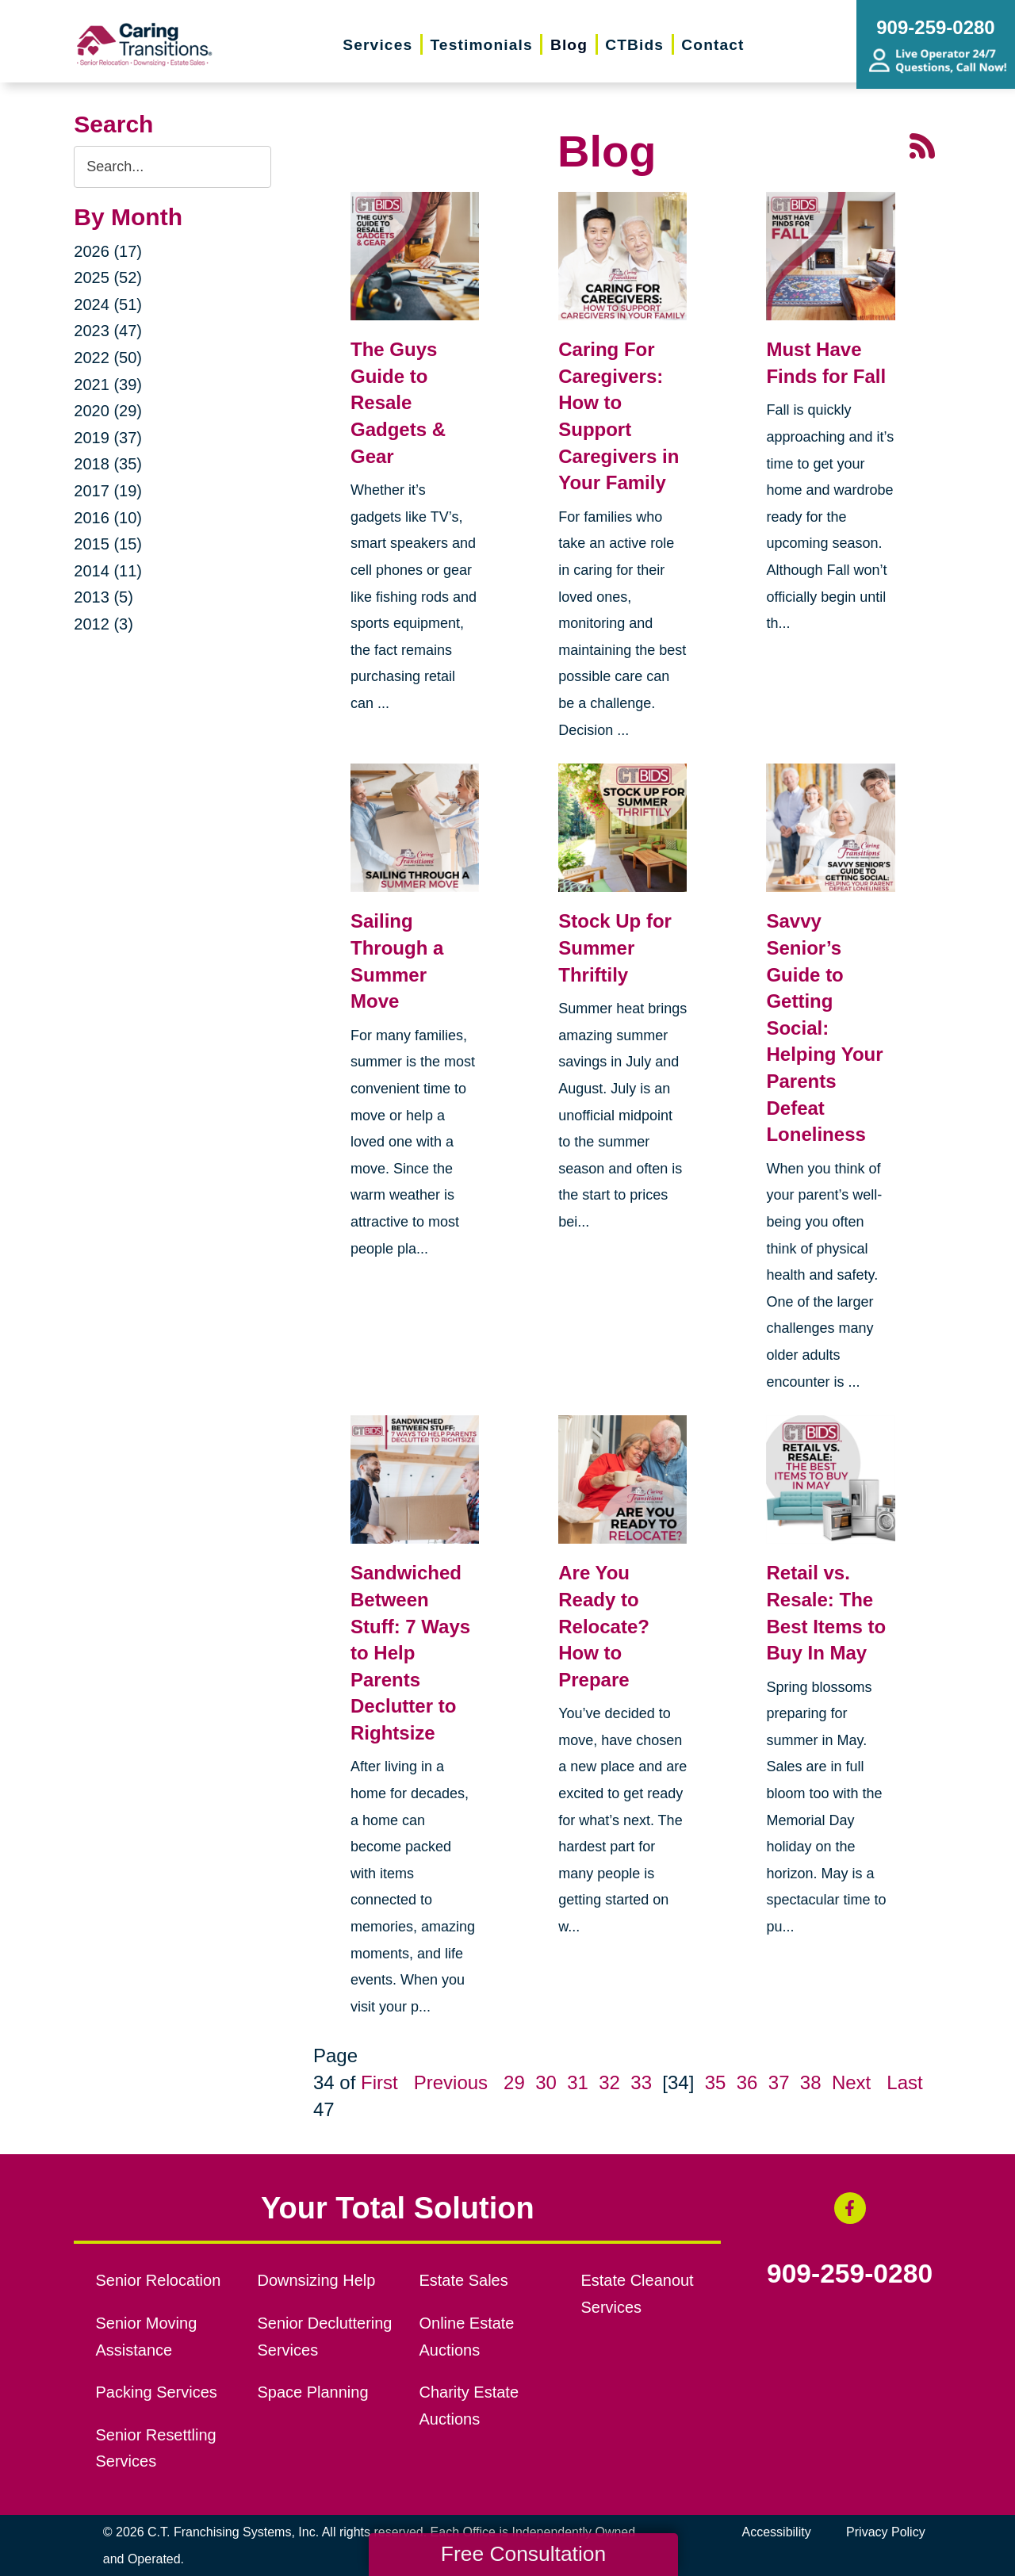 The height and width of the screenshot is (2576, 1015). What do you see at coordinates (850, 2208) in the screenshot?
I see `[Facebook (opens in a new window)]` at bounding box center [850, 2208].